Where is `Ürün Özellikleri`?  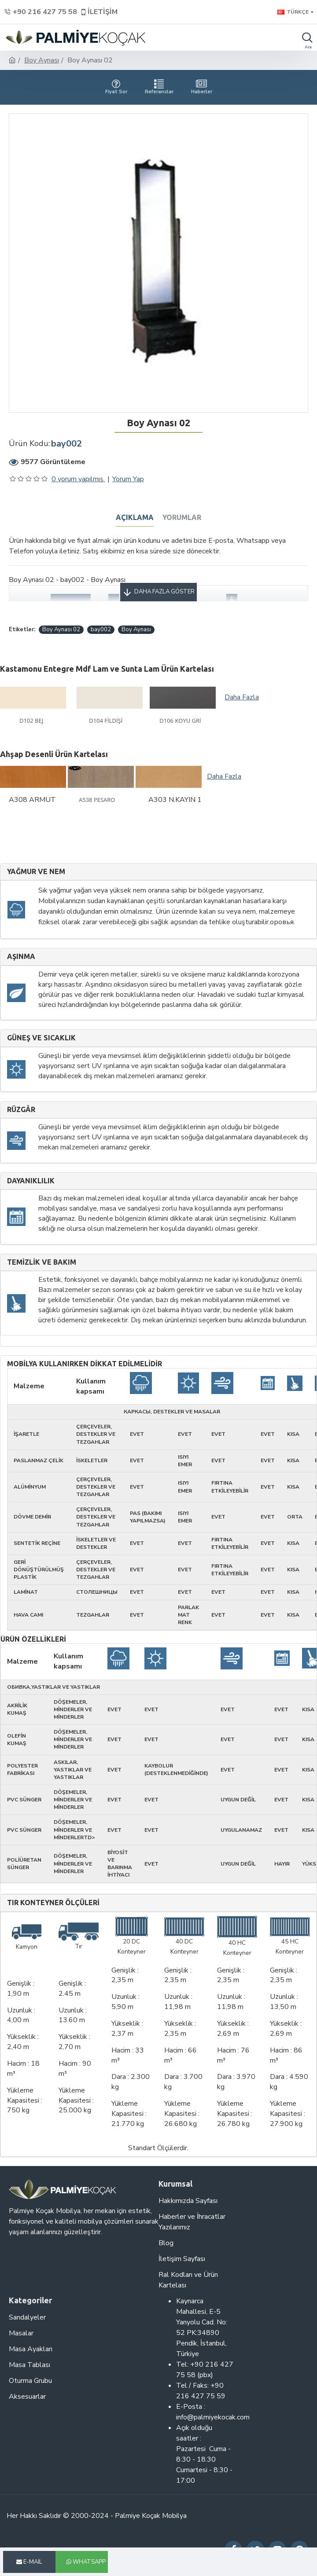
Ürün Özellikleri is located at coordinates (33, 1639).